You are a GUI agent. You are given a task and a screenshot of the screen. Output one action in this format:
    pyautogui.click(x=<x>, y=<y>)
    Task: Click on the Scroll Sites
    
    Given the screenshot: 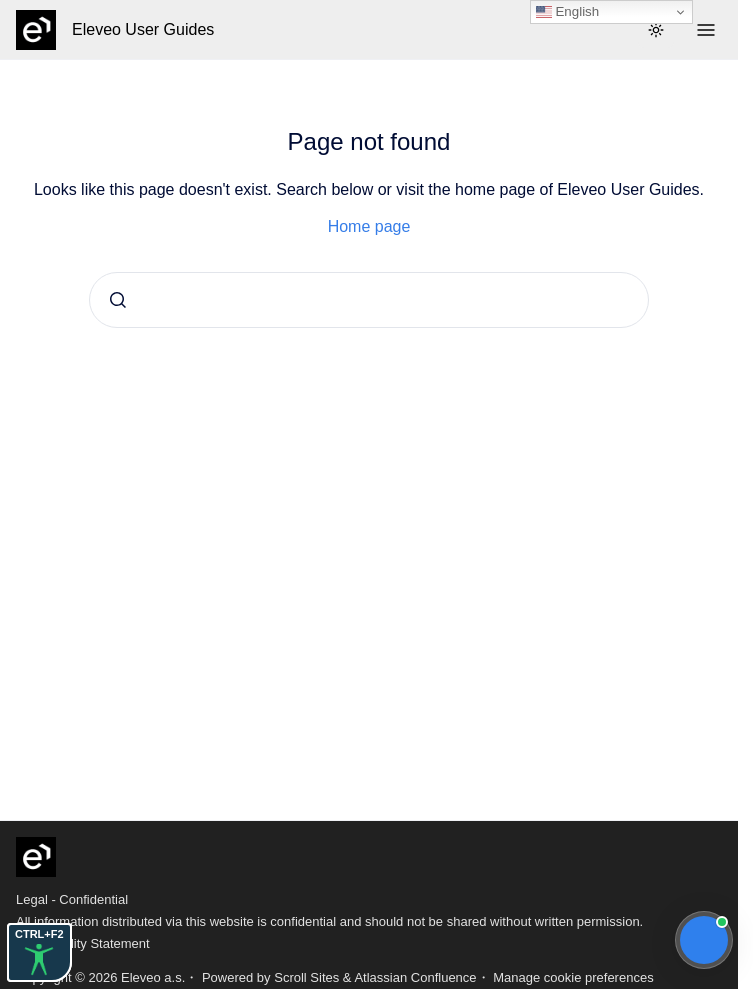 What is the action you would take?
    pyautogui.click(x=306, y=977)
    